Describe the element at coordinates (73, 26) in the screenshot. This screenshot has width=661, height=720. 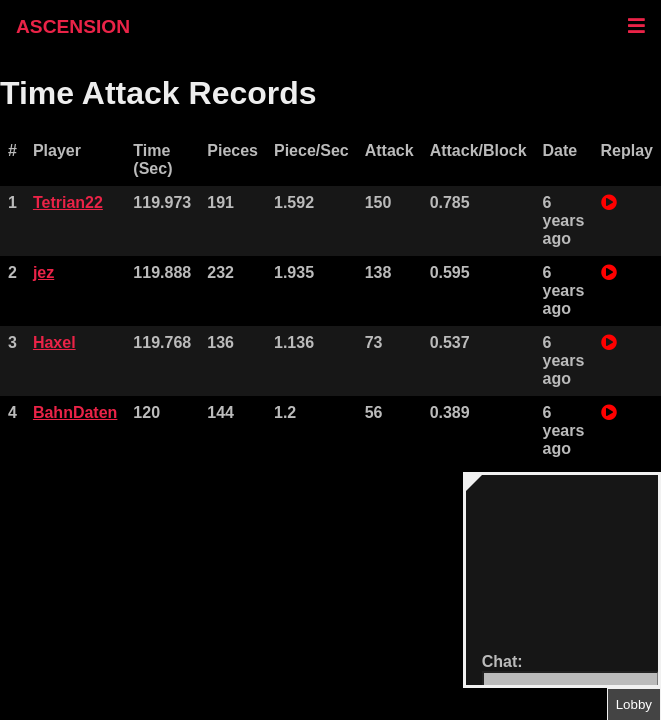
I see `ASCENSION` at that location.